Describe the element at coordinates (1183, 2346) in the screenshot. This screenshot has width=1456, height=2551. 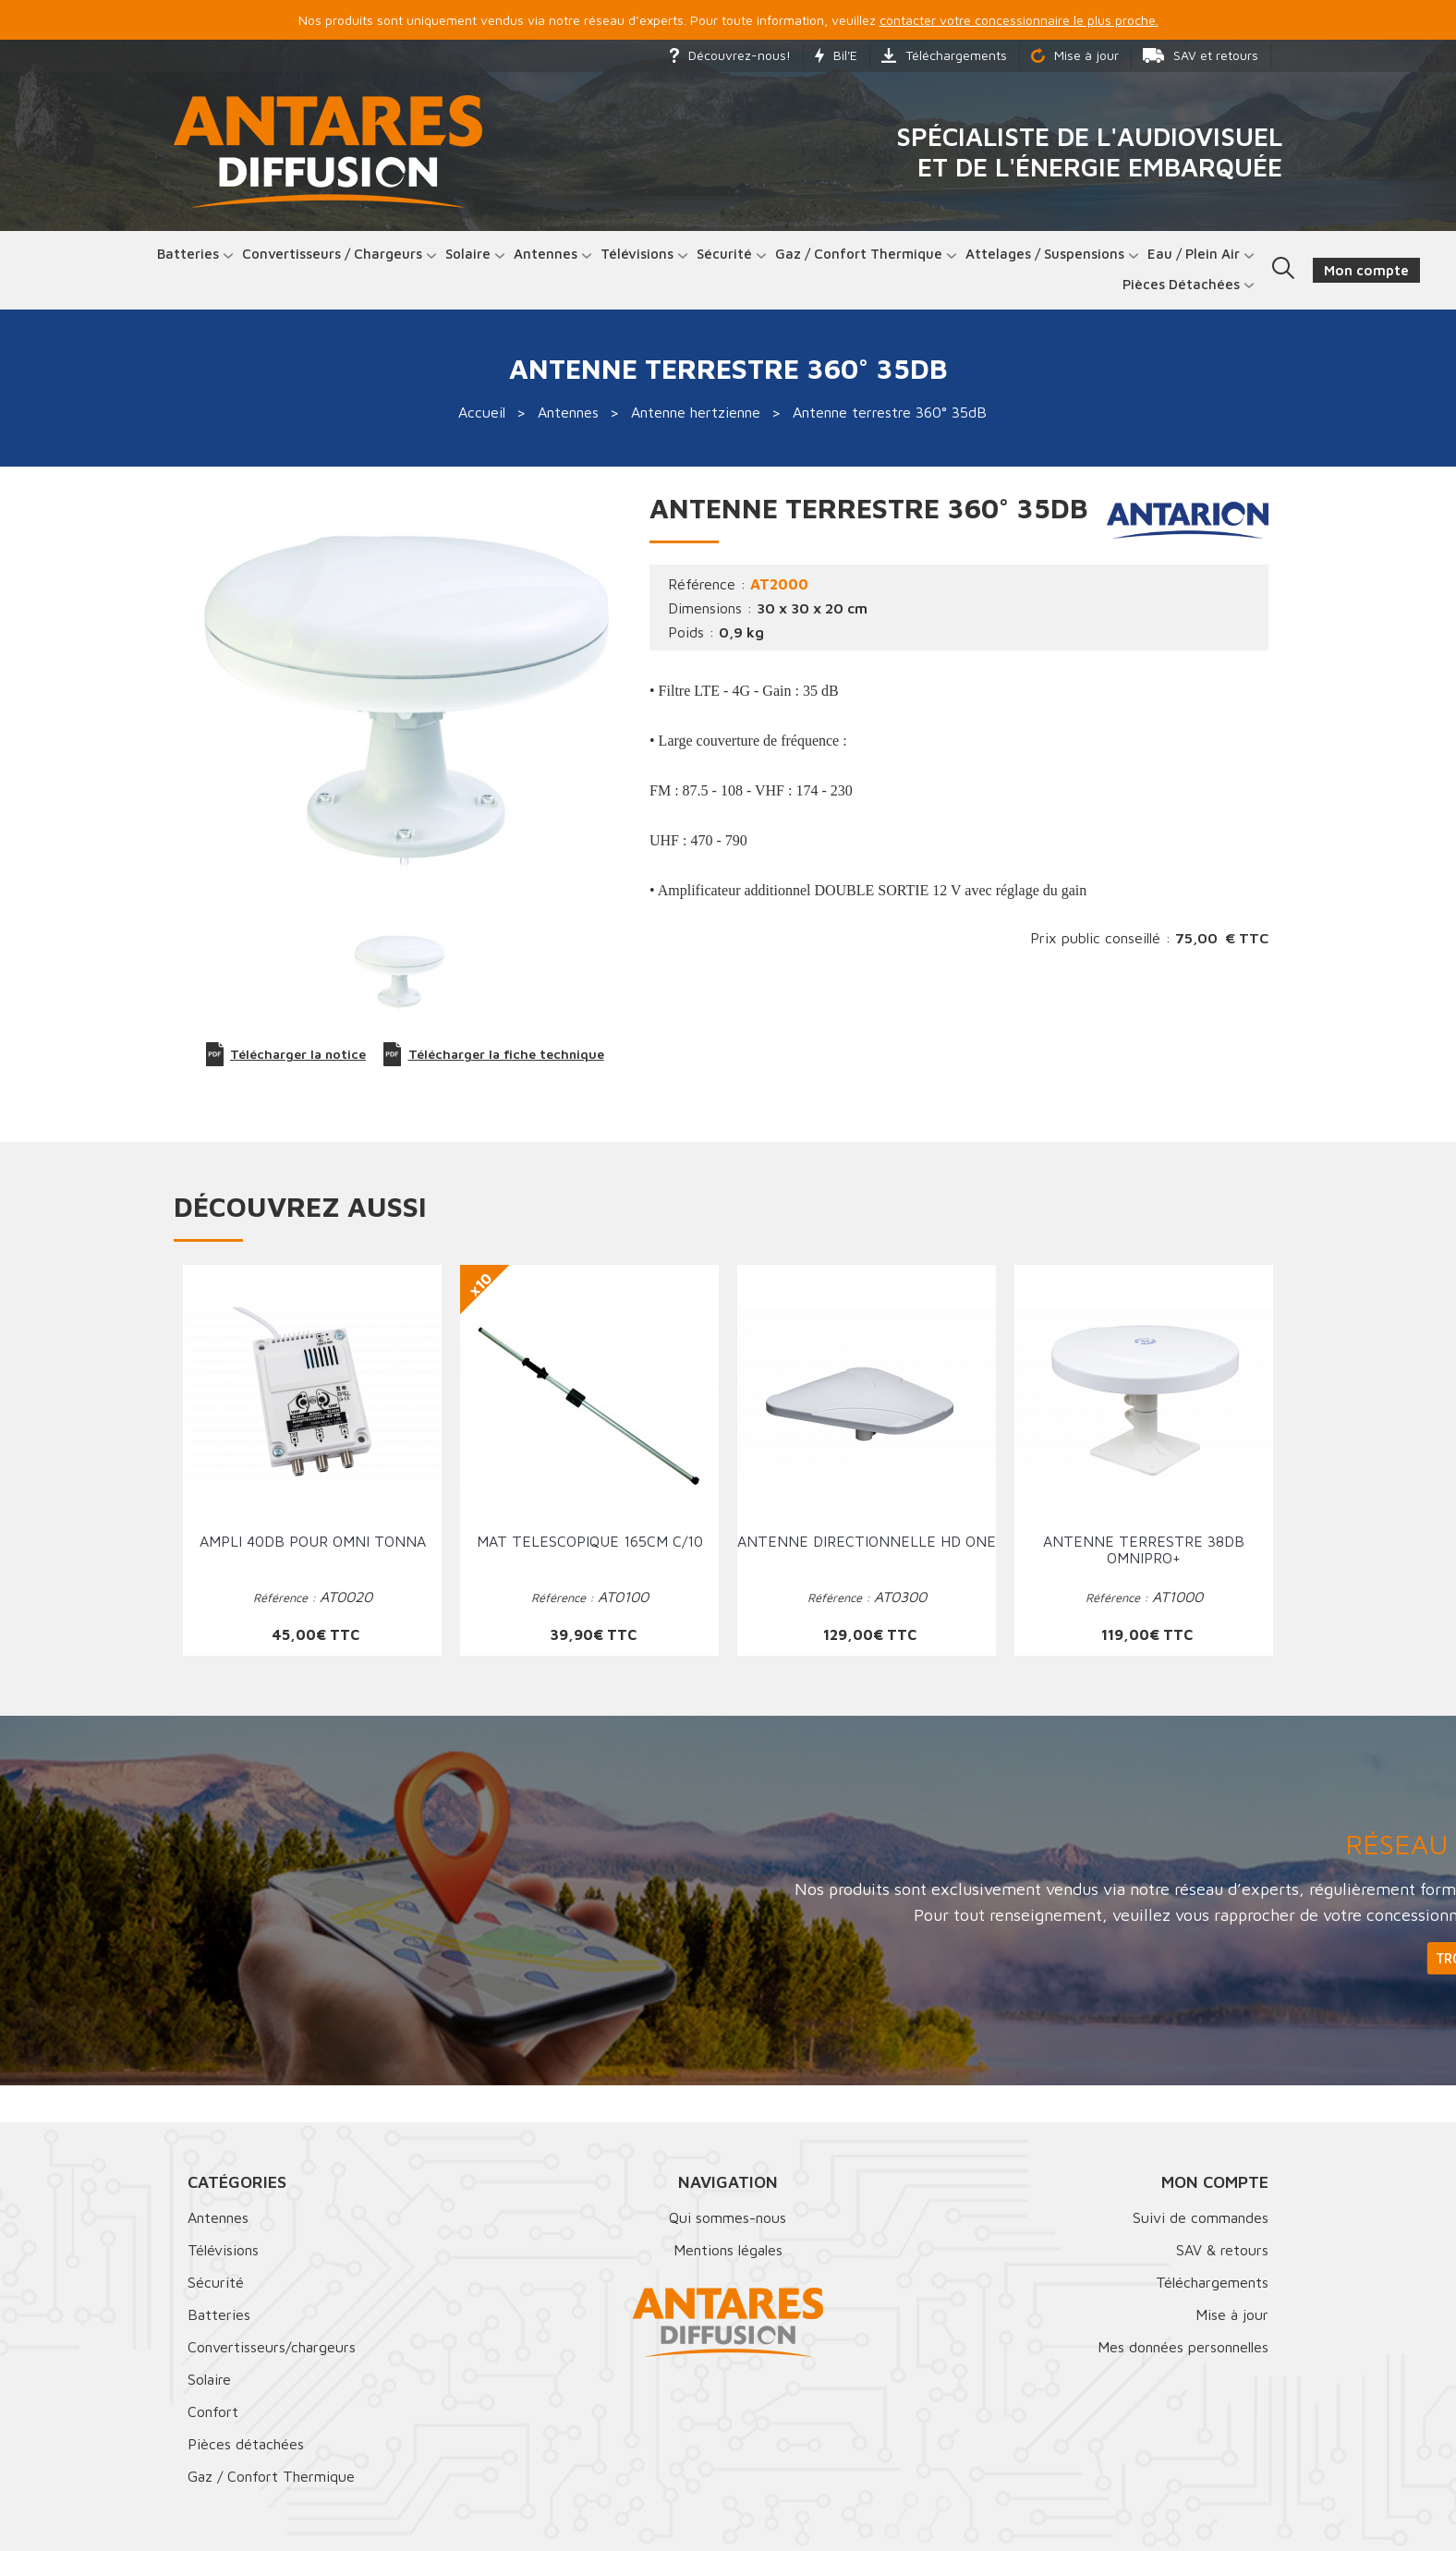
I see `Mes données personnelles` at that location.